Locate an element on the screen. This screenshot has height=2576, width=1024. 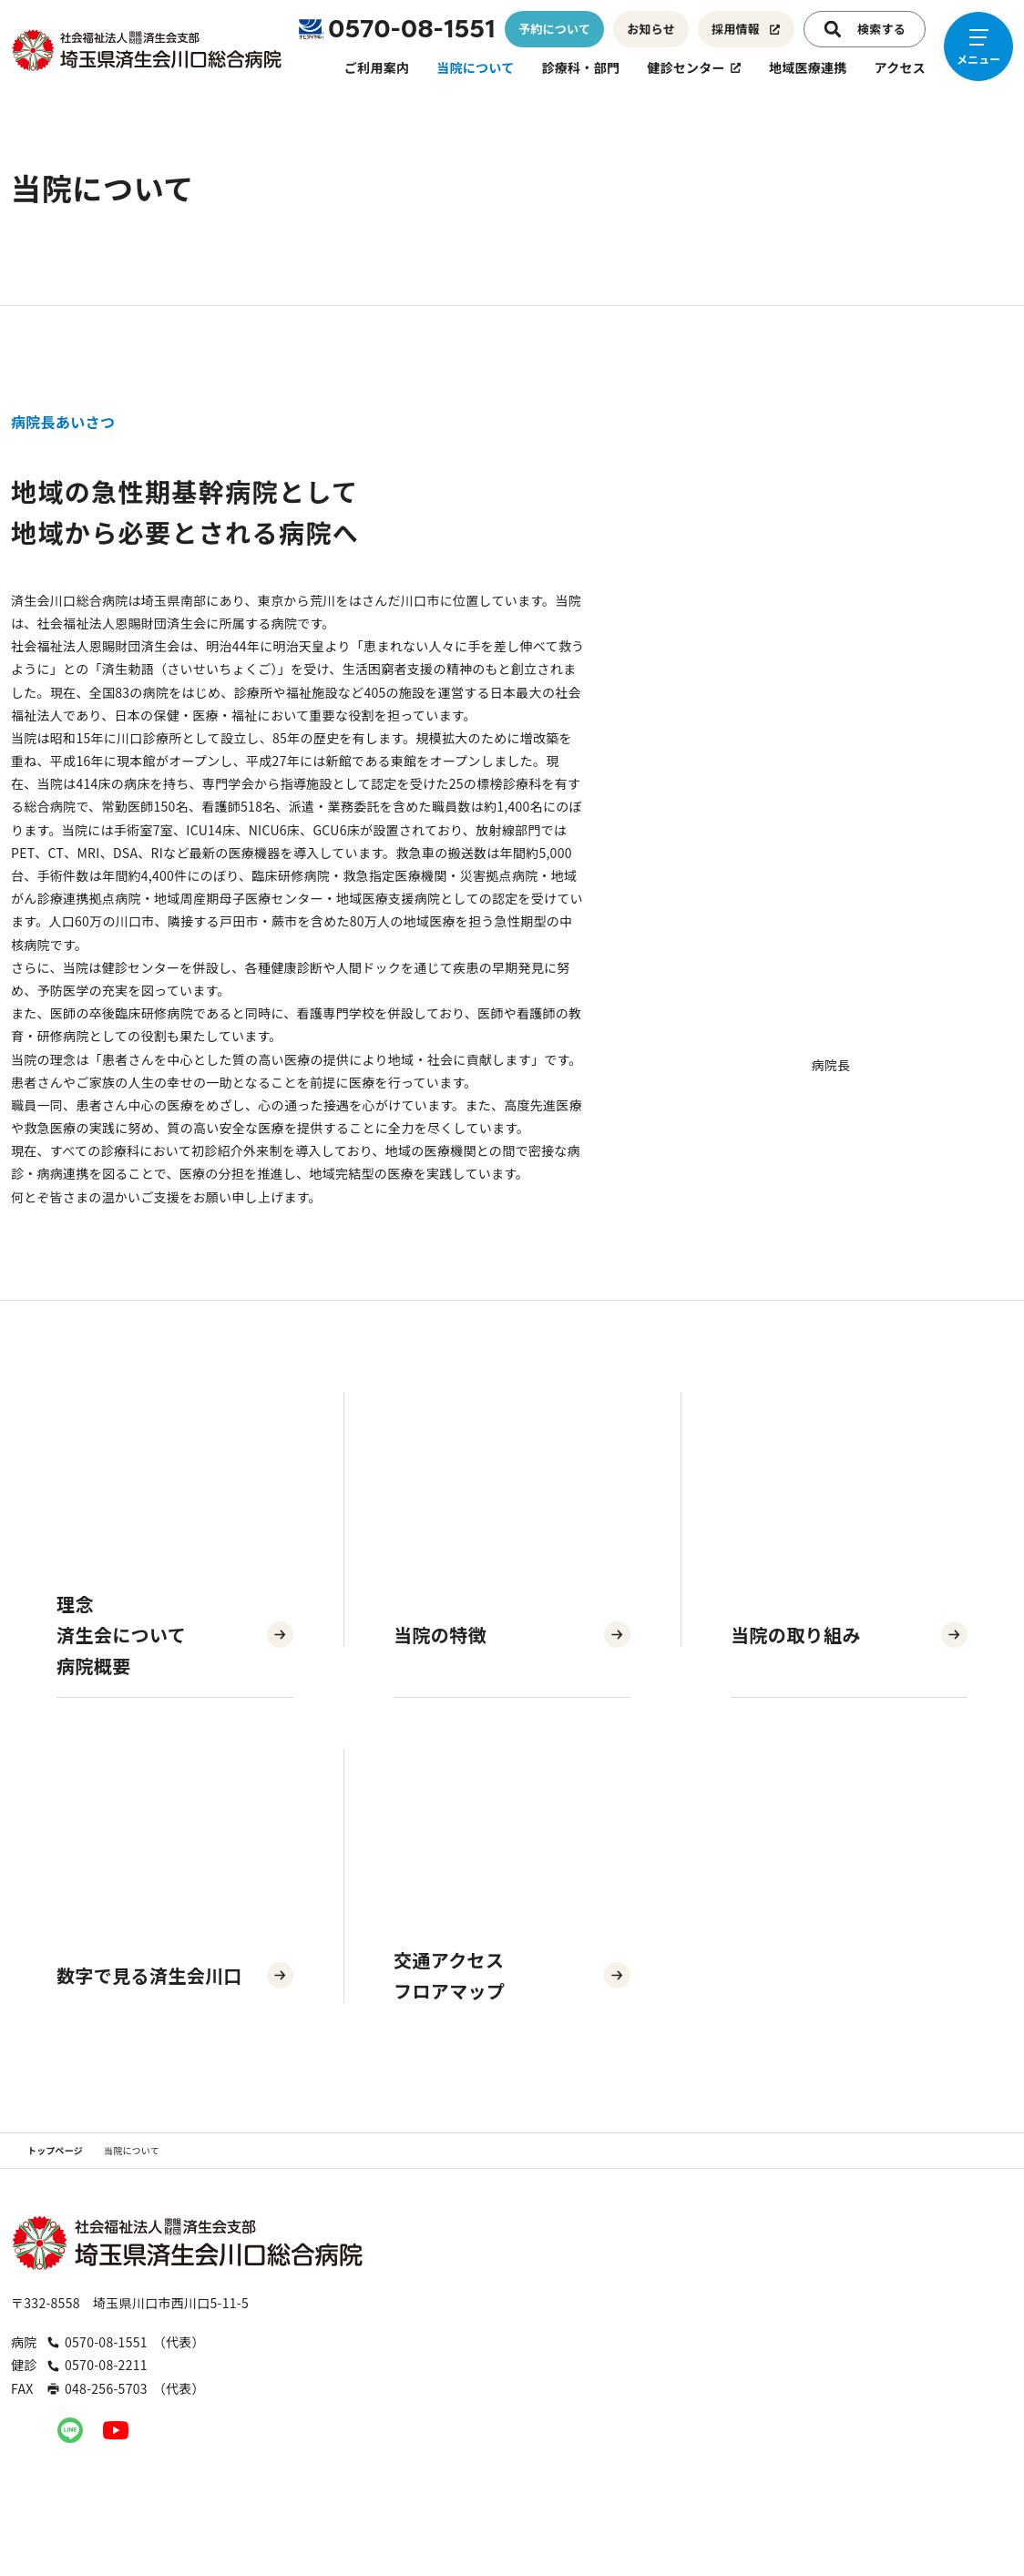
[公式LINEへのリンク] is located at coordinates (70, 2430).